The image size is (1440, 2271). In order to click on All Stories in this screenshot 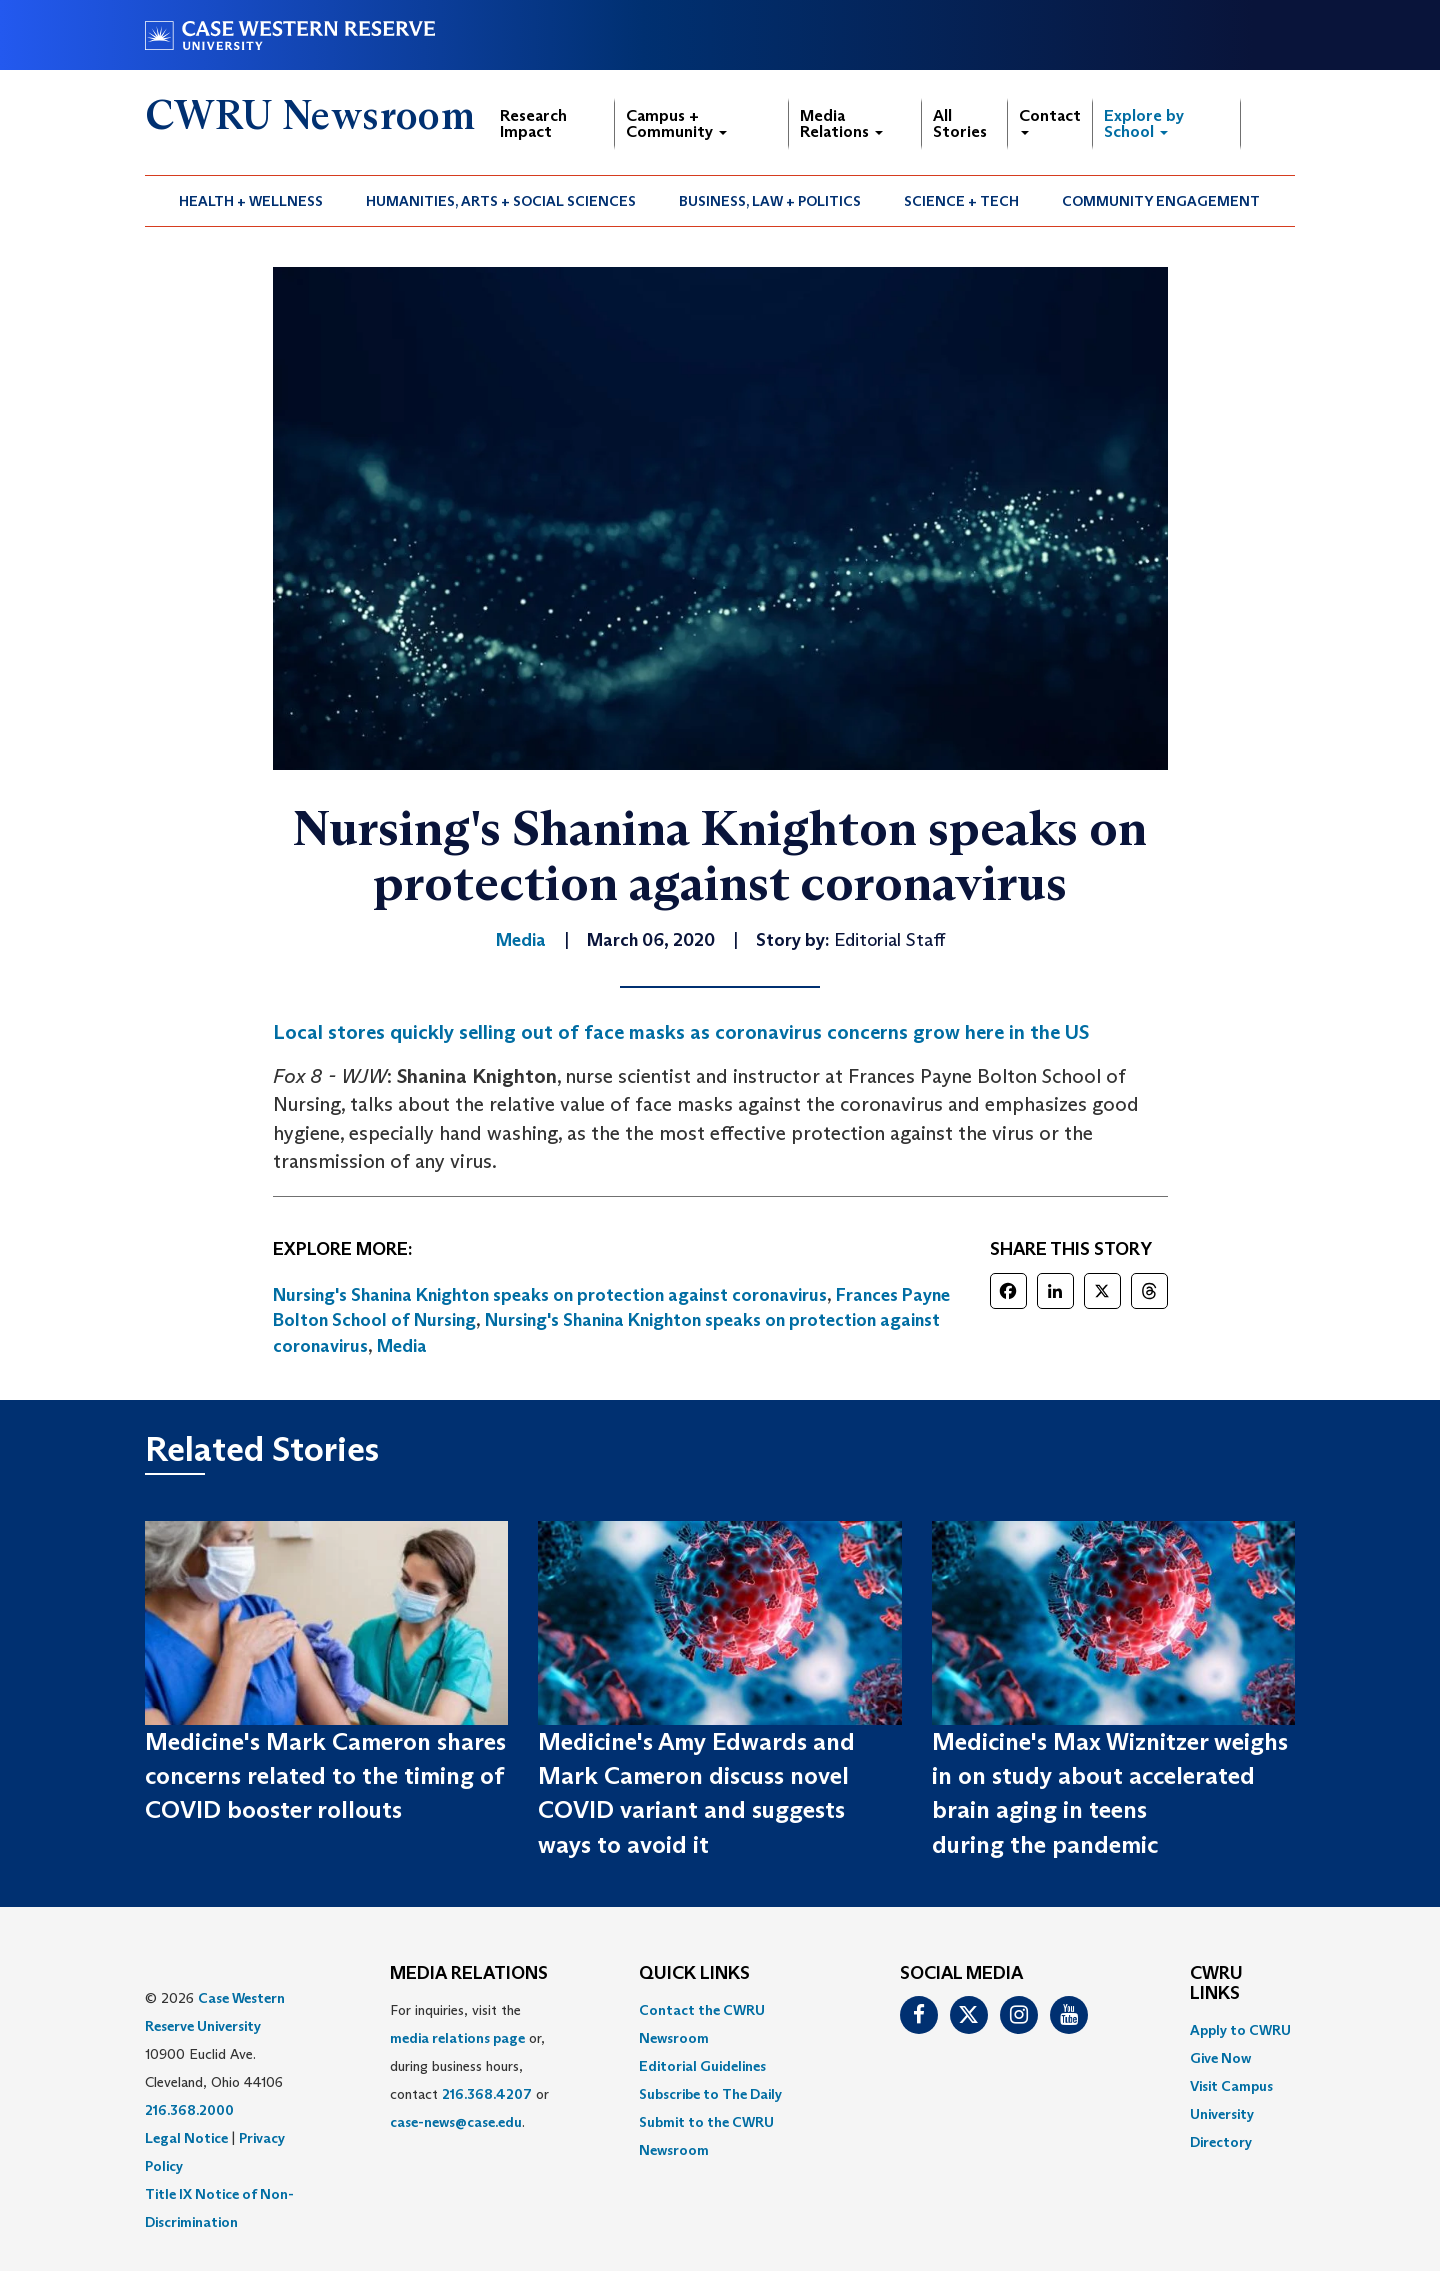, I will do `click(960, 123)`.